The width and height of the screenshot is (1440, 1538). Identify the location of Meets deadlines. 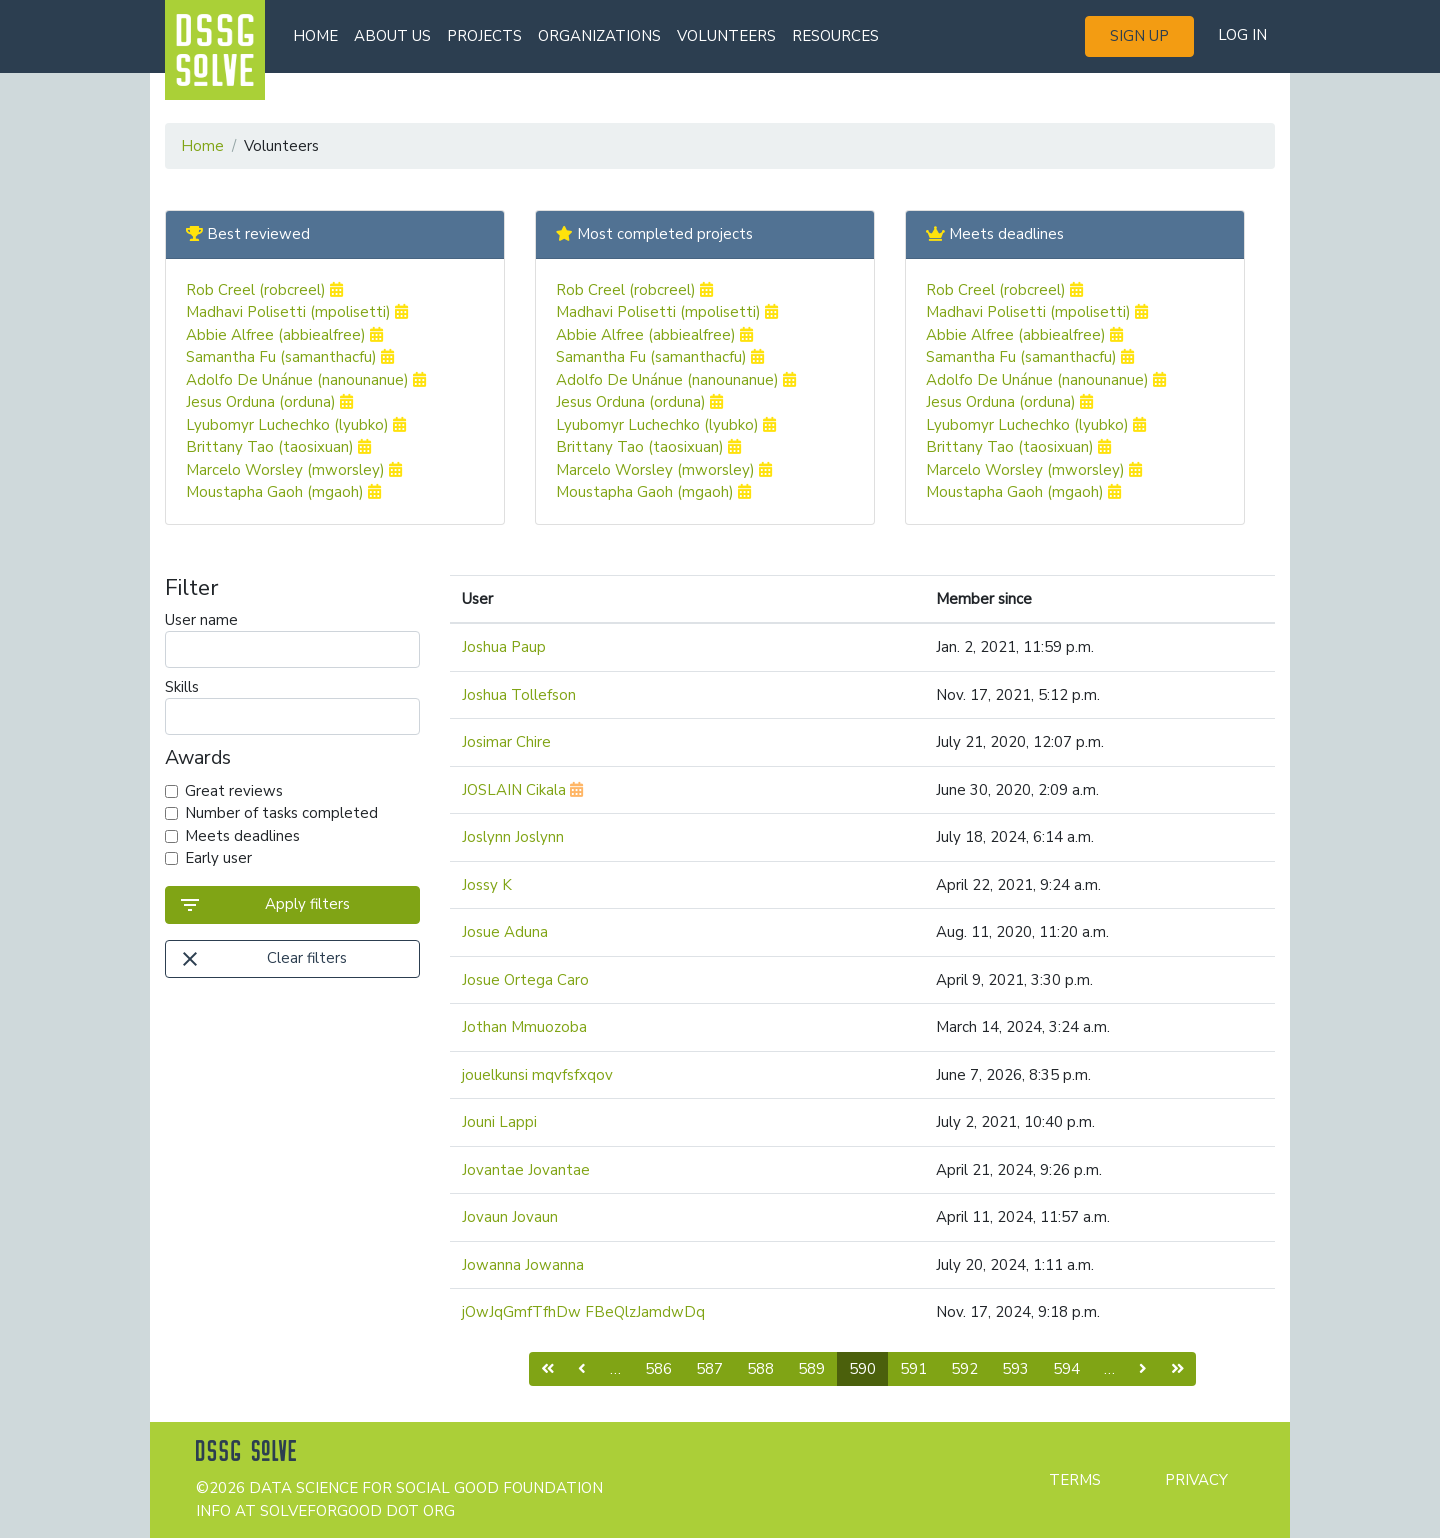
(242, 836).